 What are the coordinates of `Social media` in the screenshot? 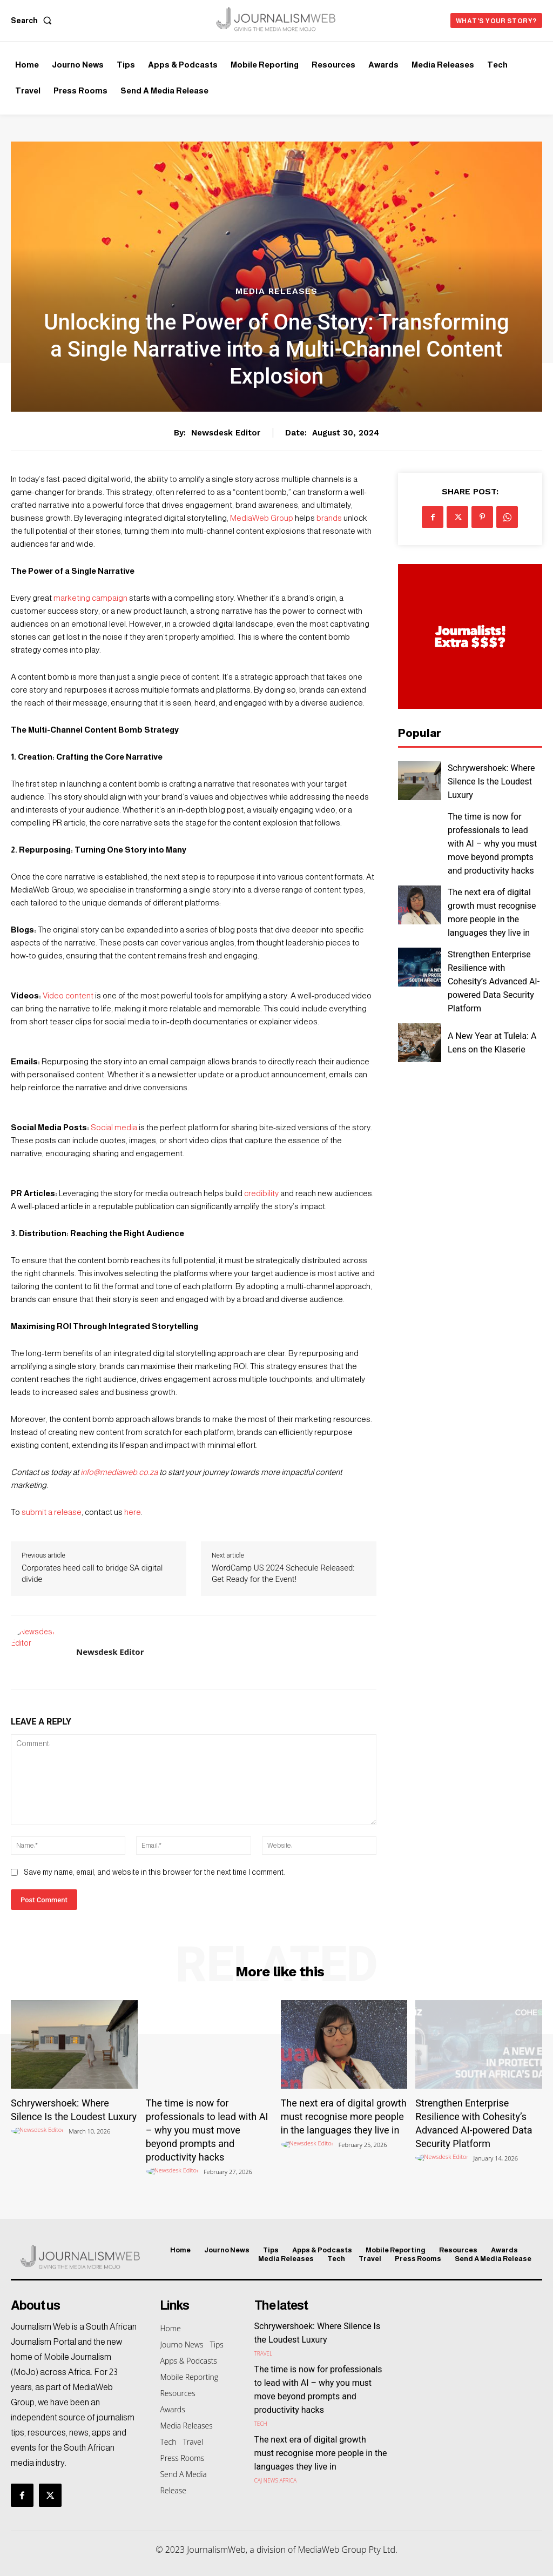 It's located at (114, 1127).